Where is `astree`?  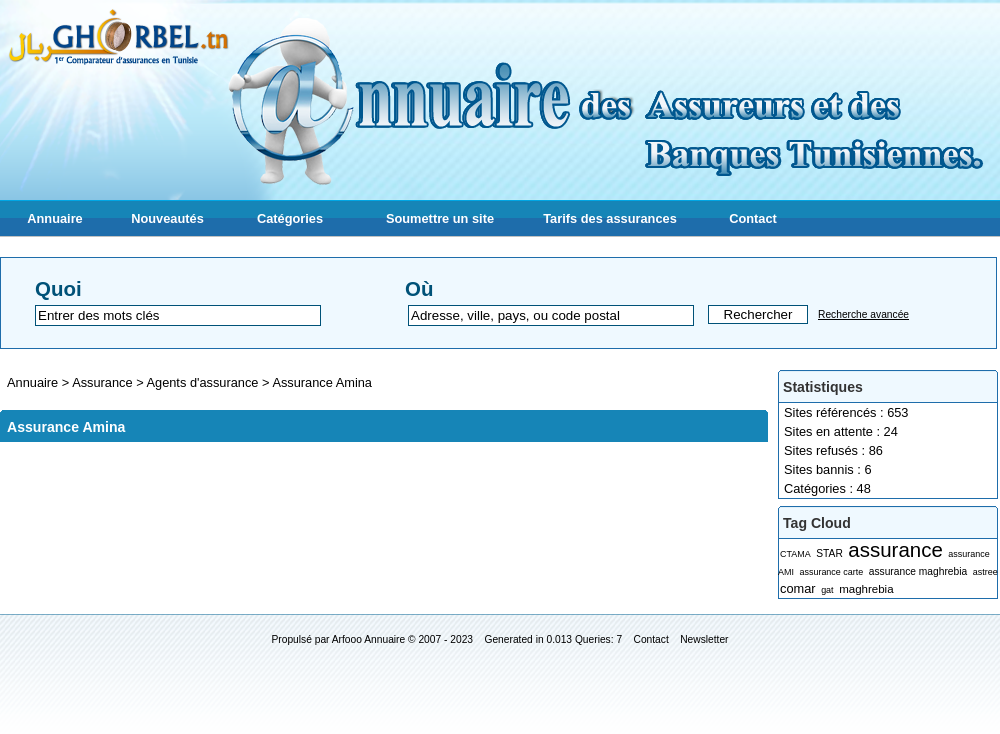
astree is located at coordinates (985, 572).